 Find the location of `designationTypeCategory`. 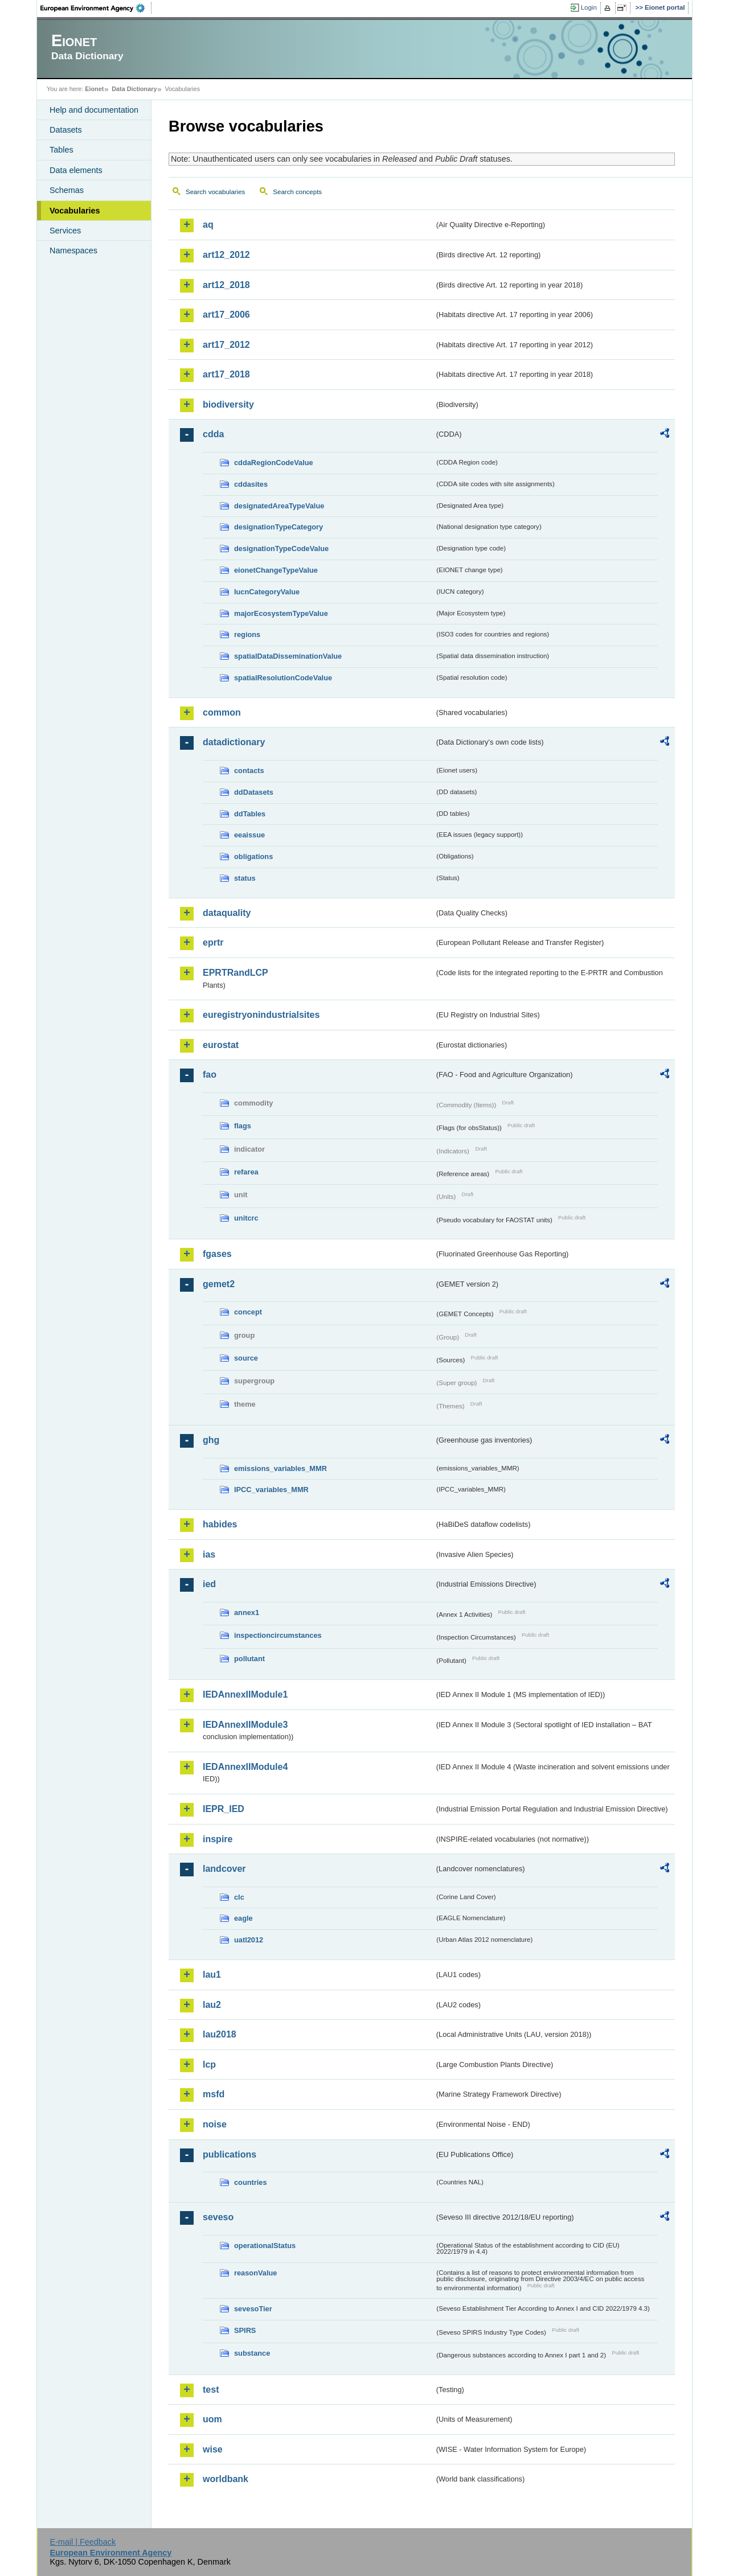

designationTypeCategory is located at coordinates (278, 527).